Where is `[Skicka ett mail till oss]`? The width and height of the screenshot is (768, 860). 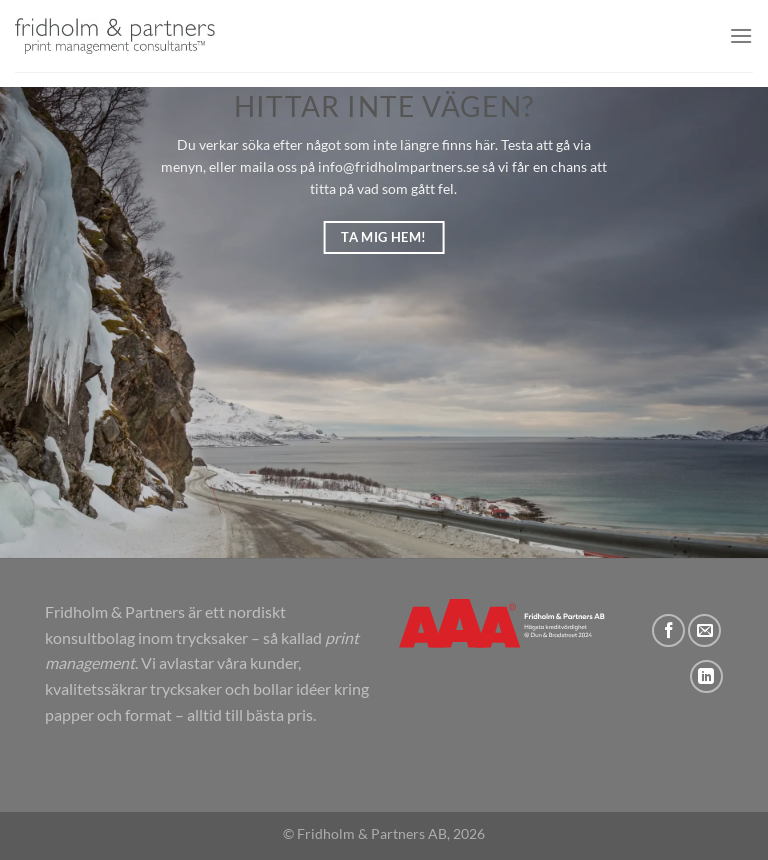
[Skicka ett mail till oss] is located at coordinates (704, 630).